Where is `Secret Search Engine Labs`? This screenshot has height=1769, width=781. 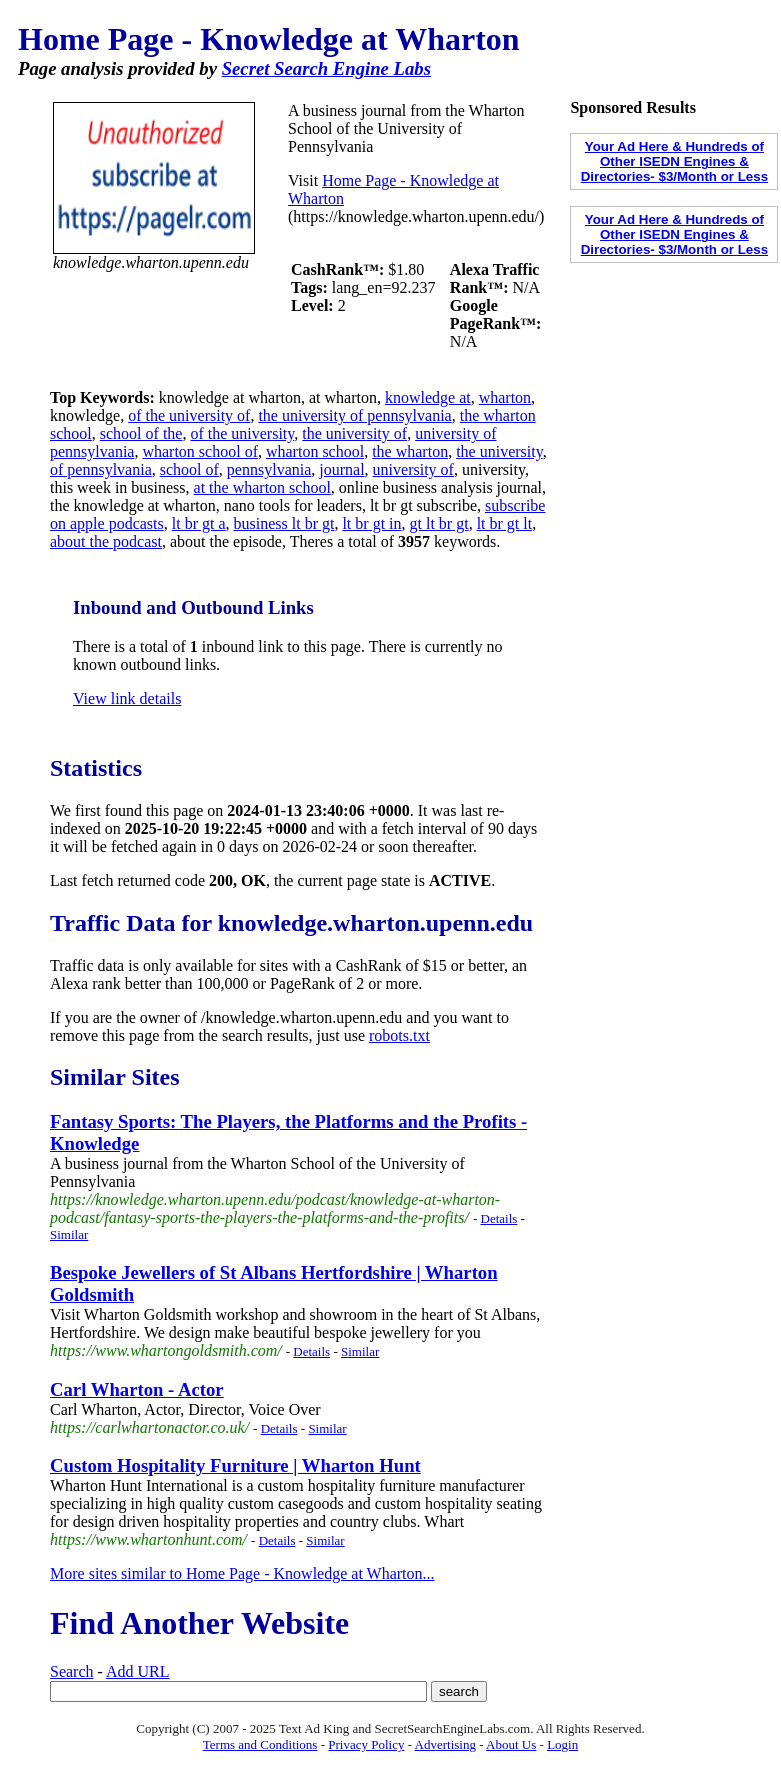 Secret Search Engine Labs is located at coordinates (326, 68).